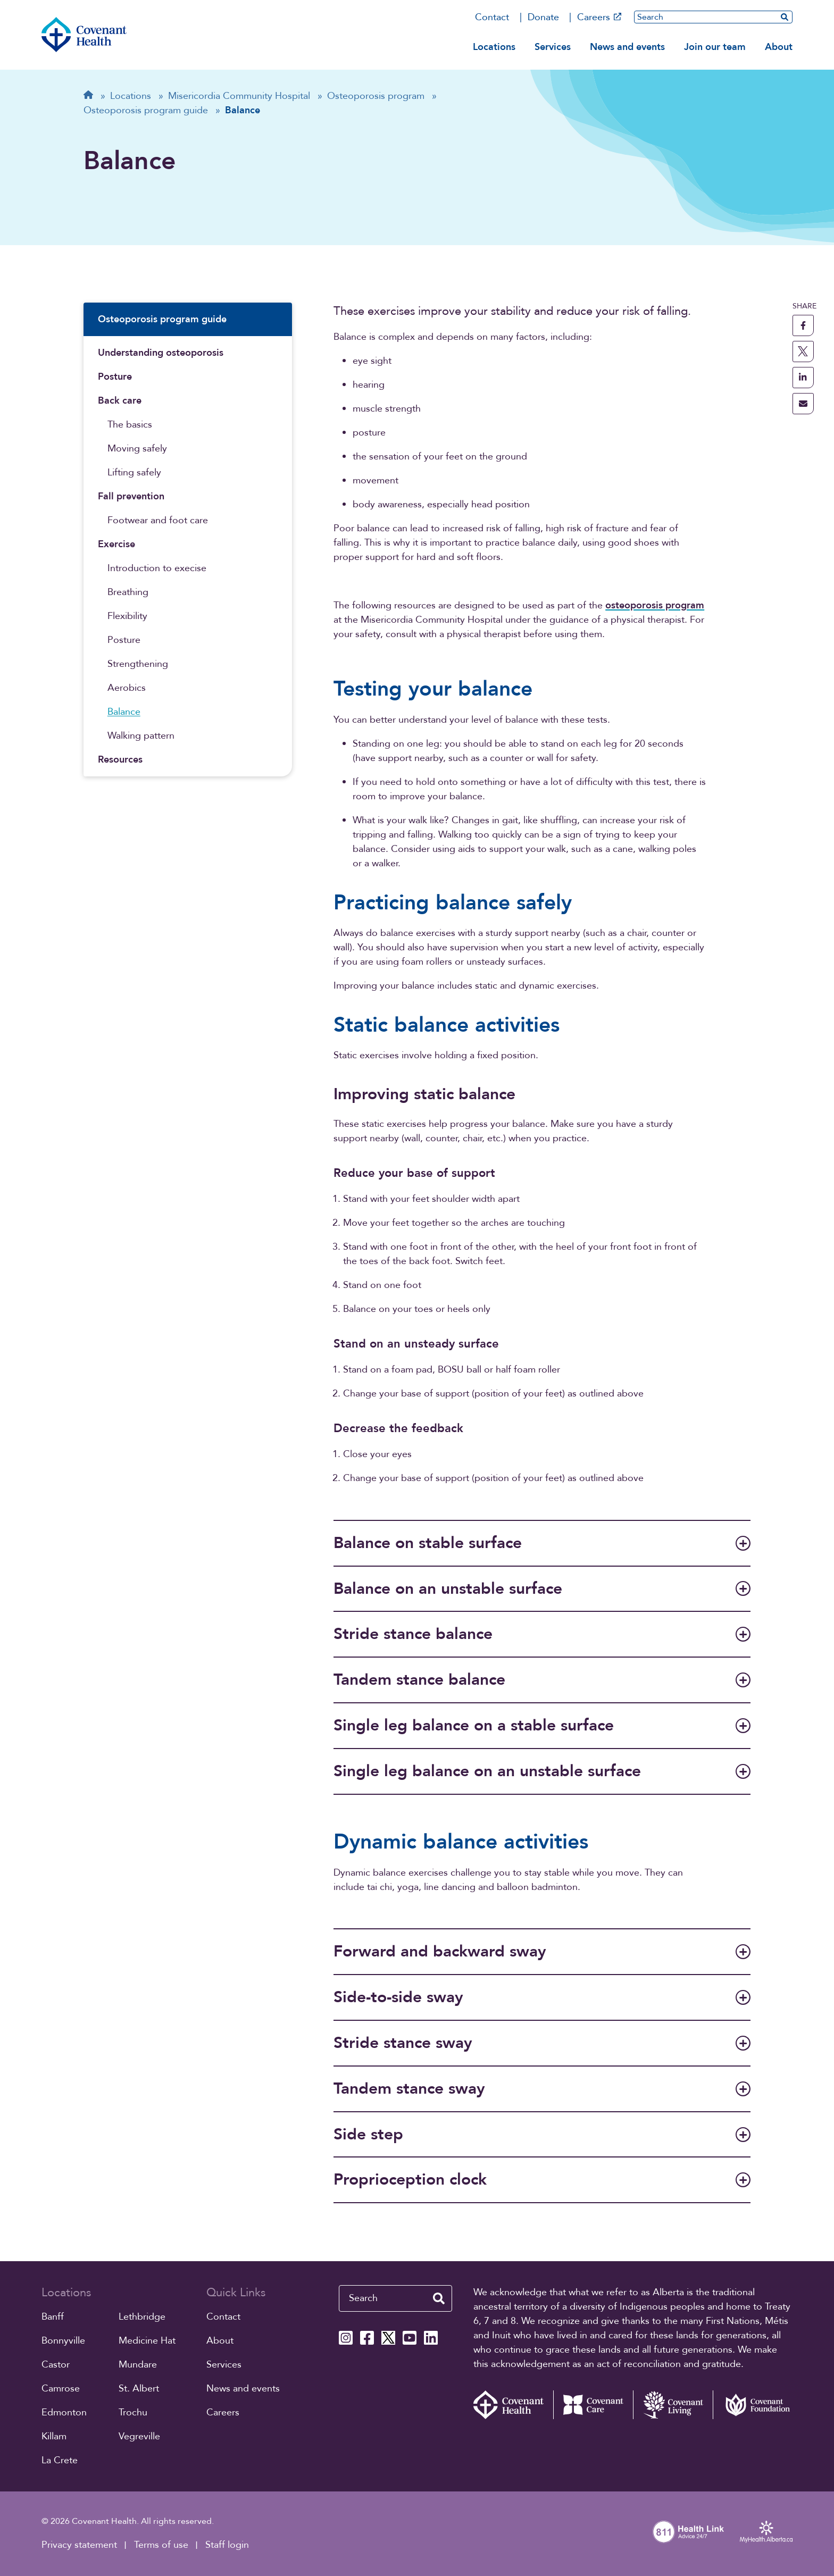 The image size is (834, 2576). Describe the element at coordinates (134, 472) in the screenshot. I see `Lifting safely` at that location.